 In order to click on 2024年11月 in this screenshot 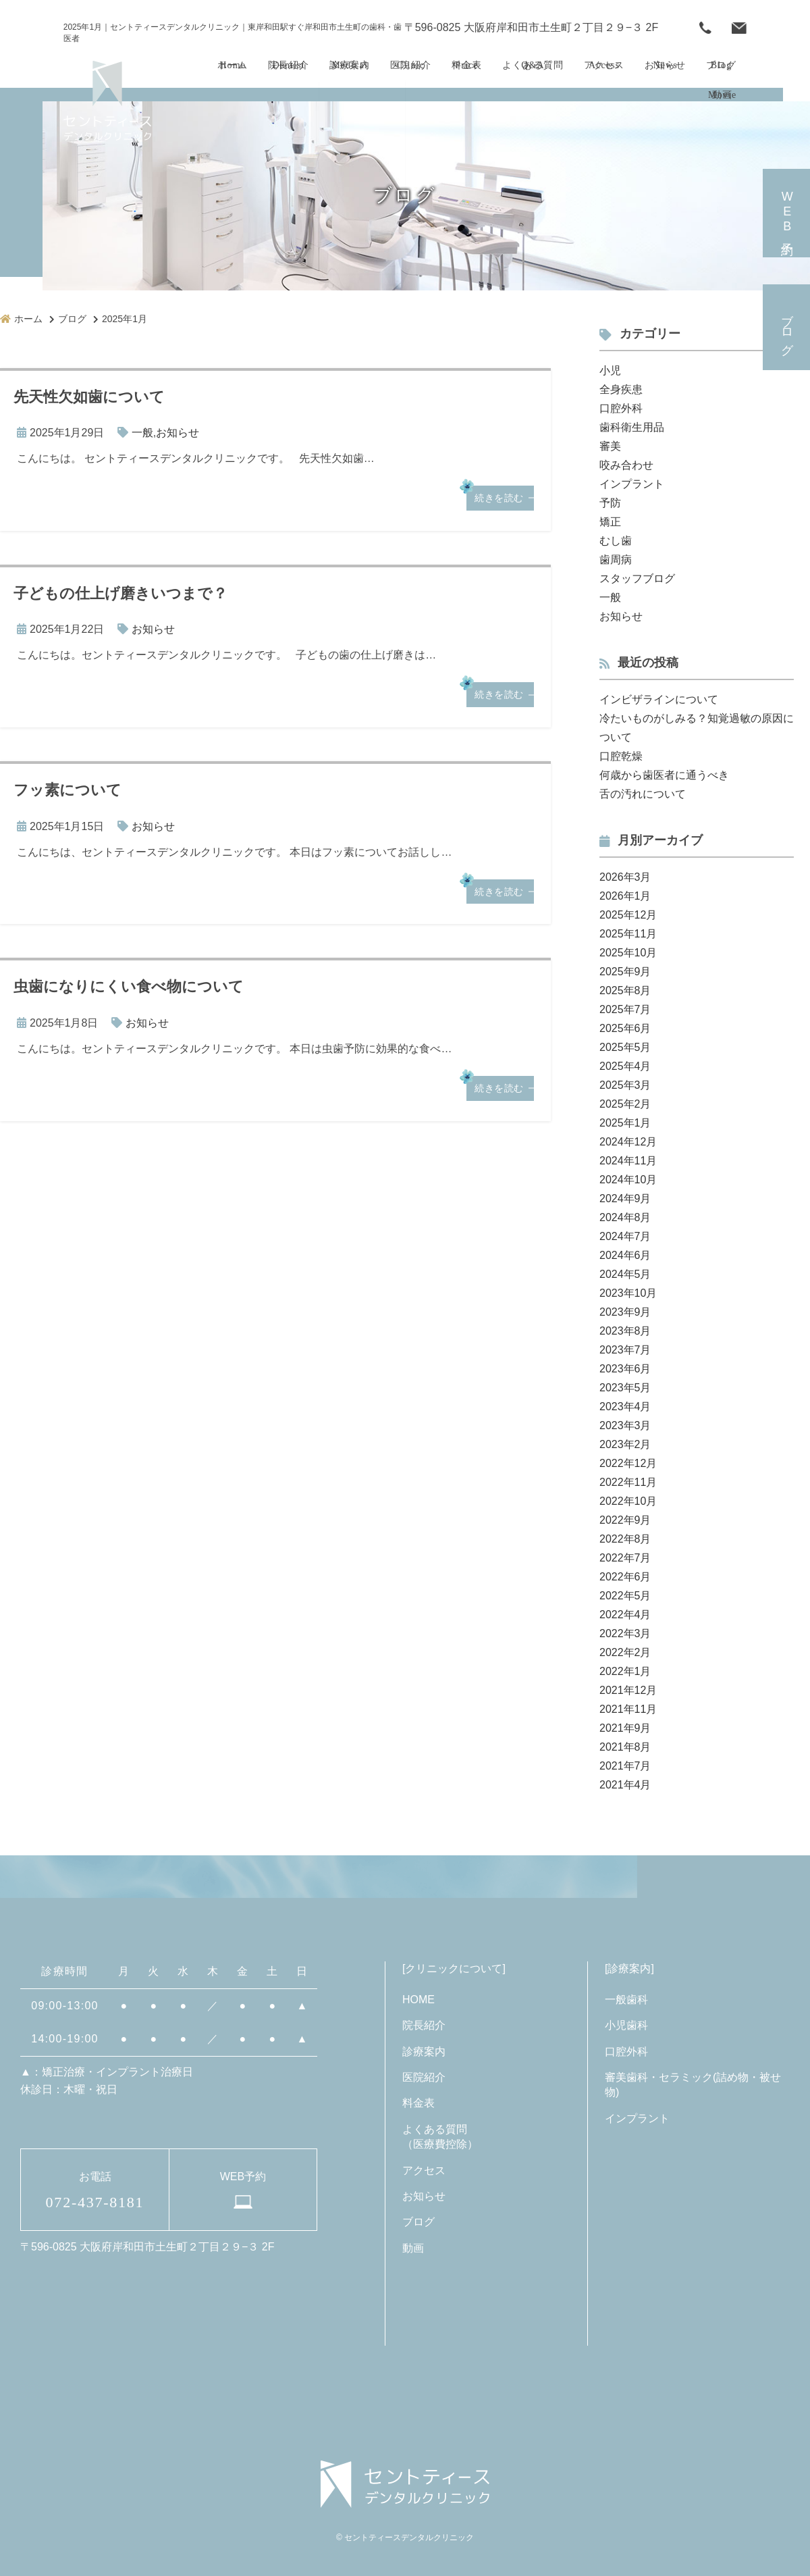, I will do `click(628, 1160)`.